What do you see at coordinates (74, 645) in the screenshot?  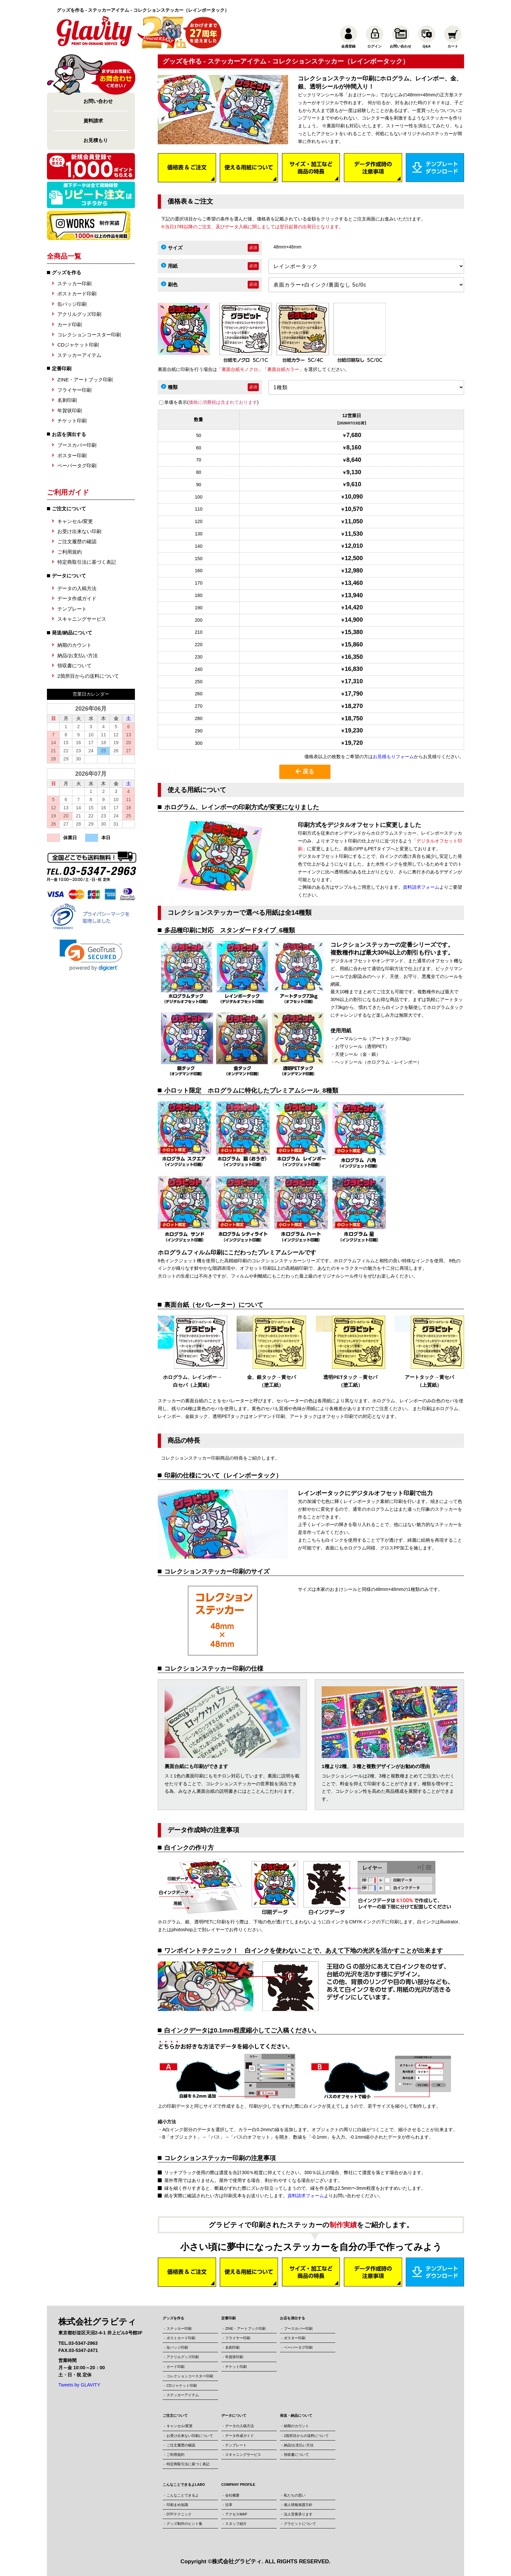 I see `納期のカウント` at bounding box center [74, 645].